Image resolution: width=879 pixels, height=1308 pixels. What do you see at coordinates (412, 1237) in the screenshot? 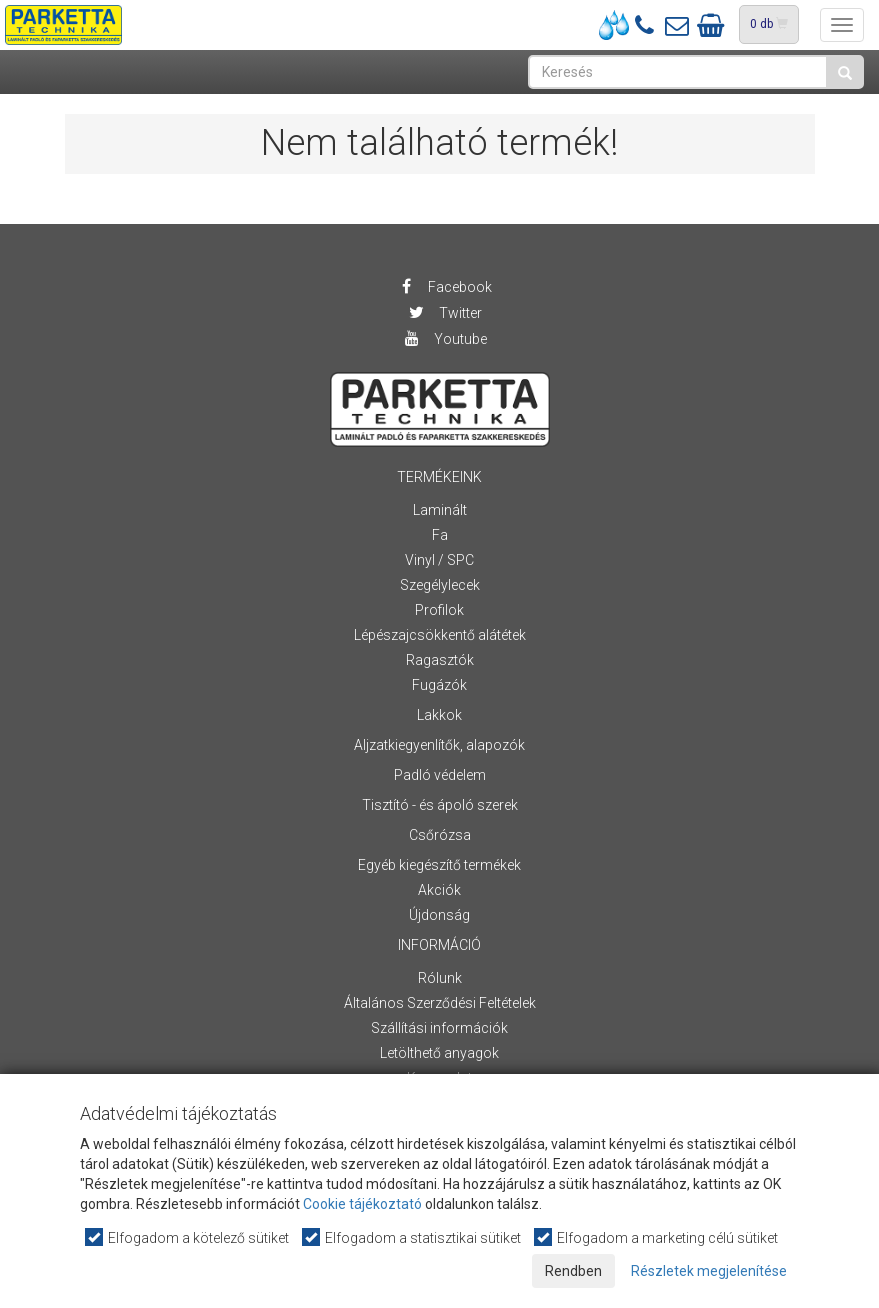
I see `Elfogadom a statisztikai sütiket` at bounding box center [412, 1237].